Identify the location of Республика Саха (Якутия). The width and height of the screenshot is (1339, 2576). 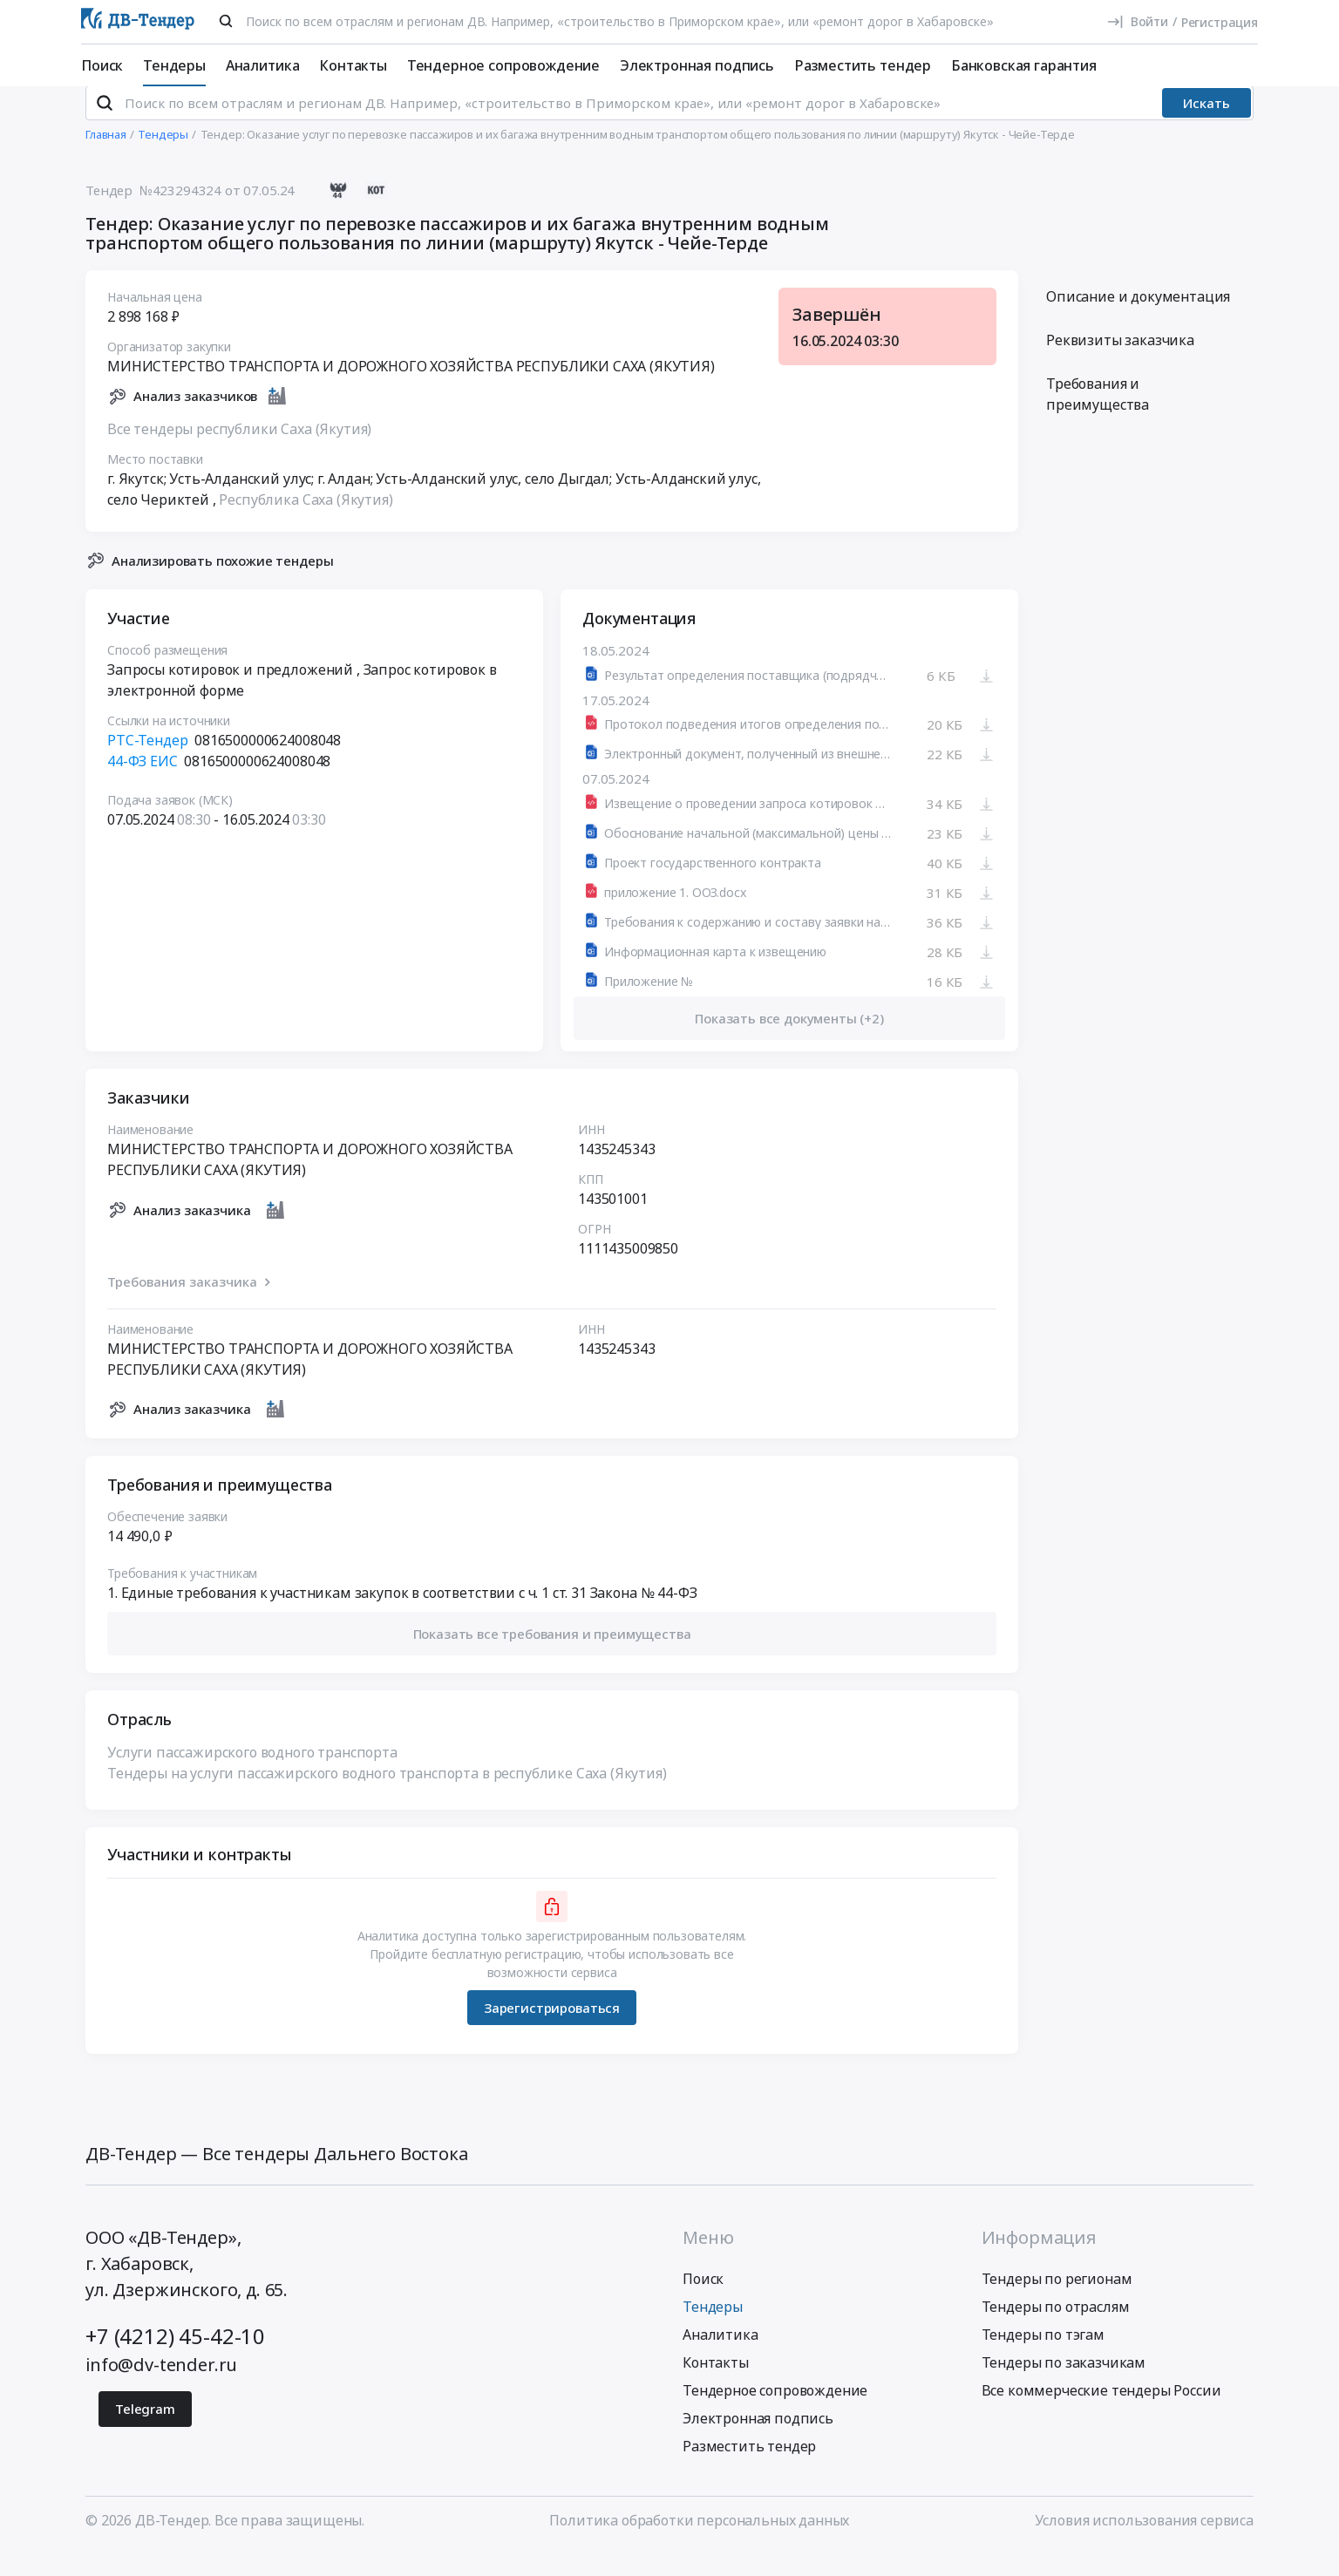
(305, 522).